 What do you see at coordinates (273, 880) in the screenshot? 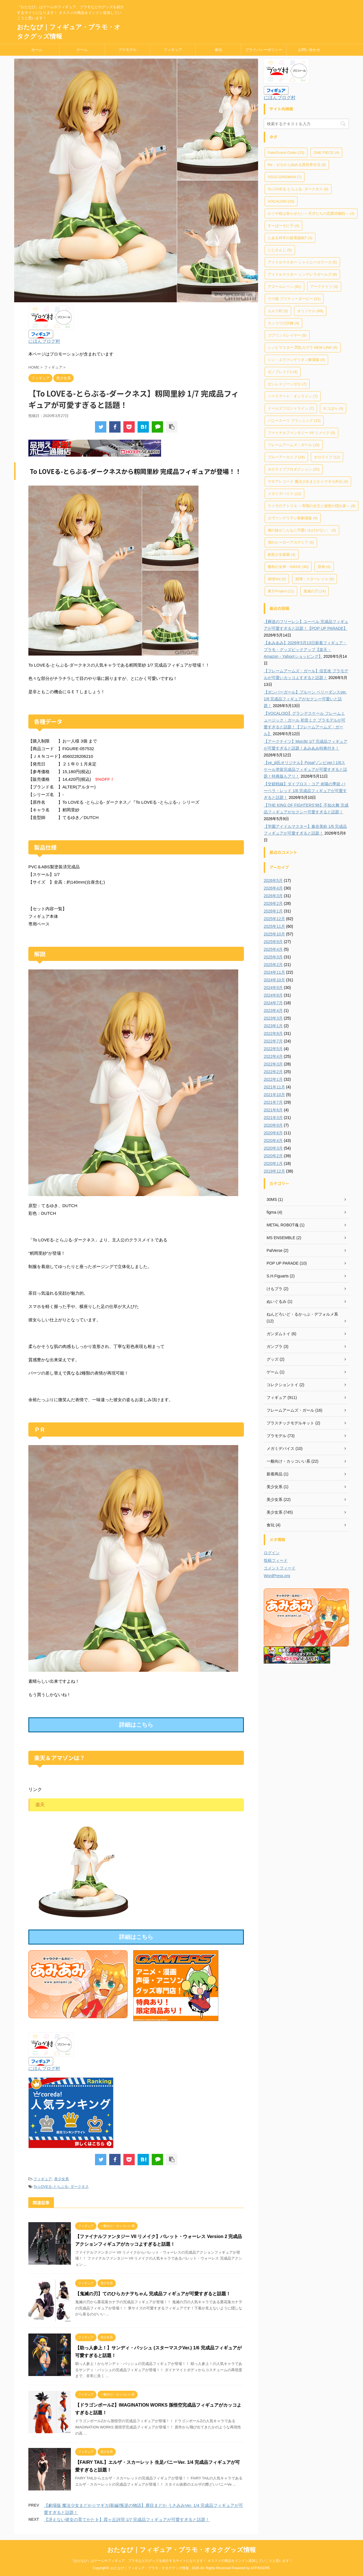
I see `2026年5月` at bounding box center [273, 880].